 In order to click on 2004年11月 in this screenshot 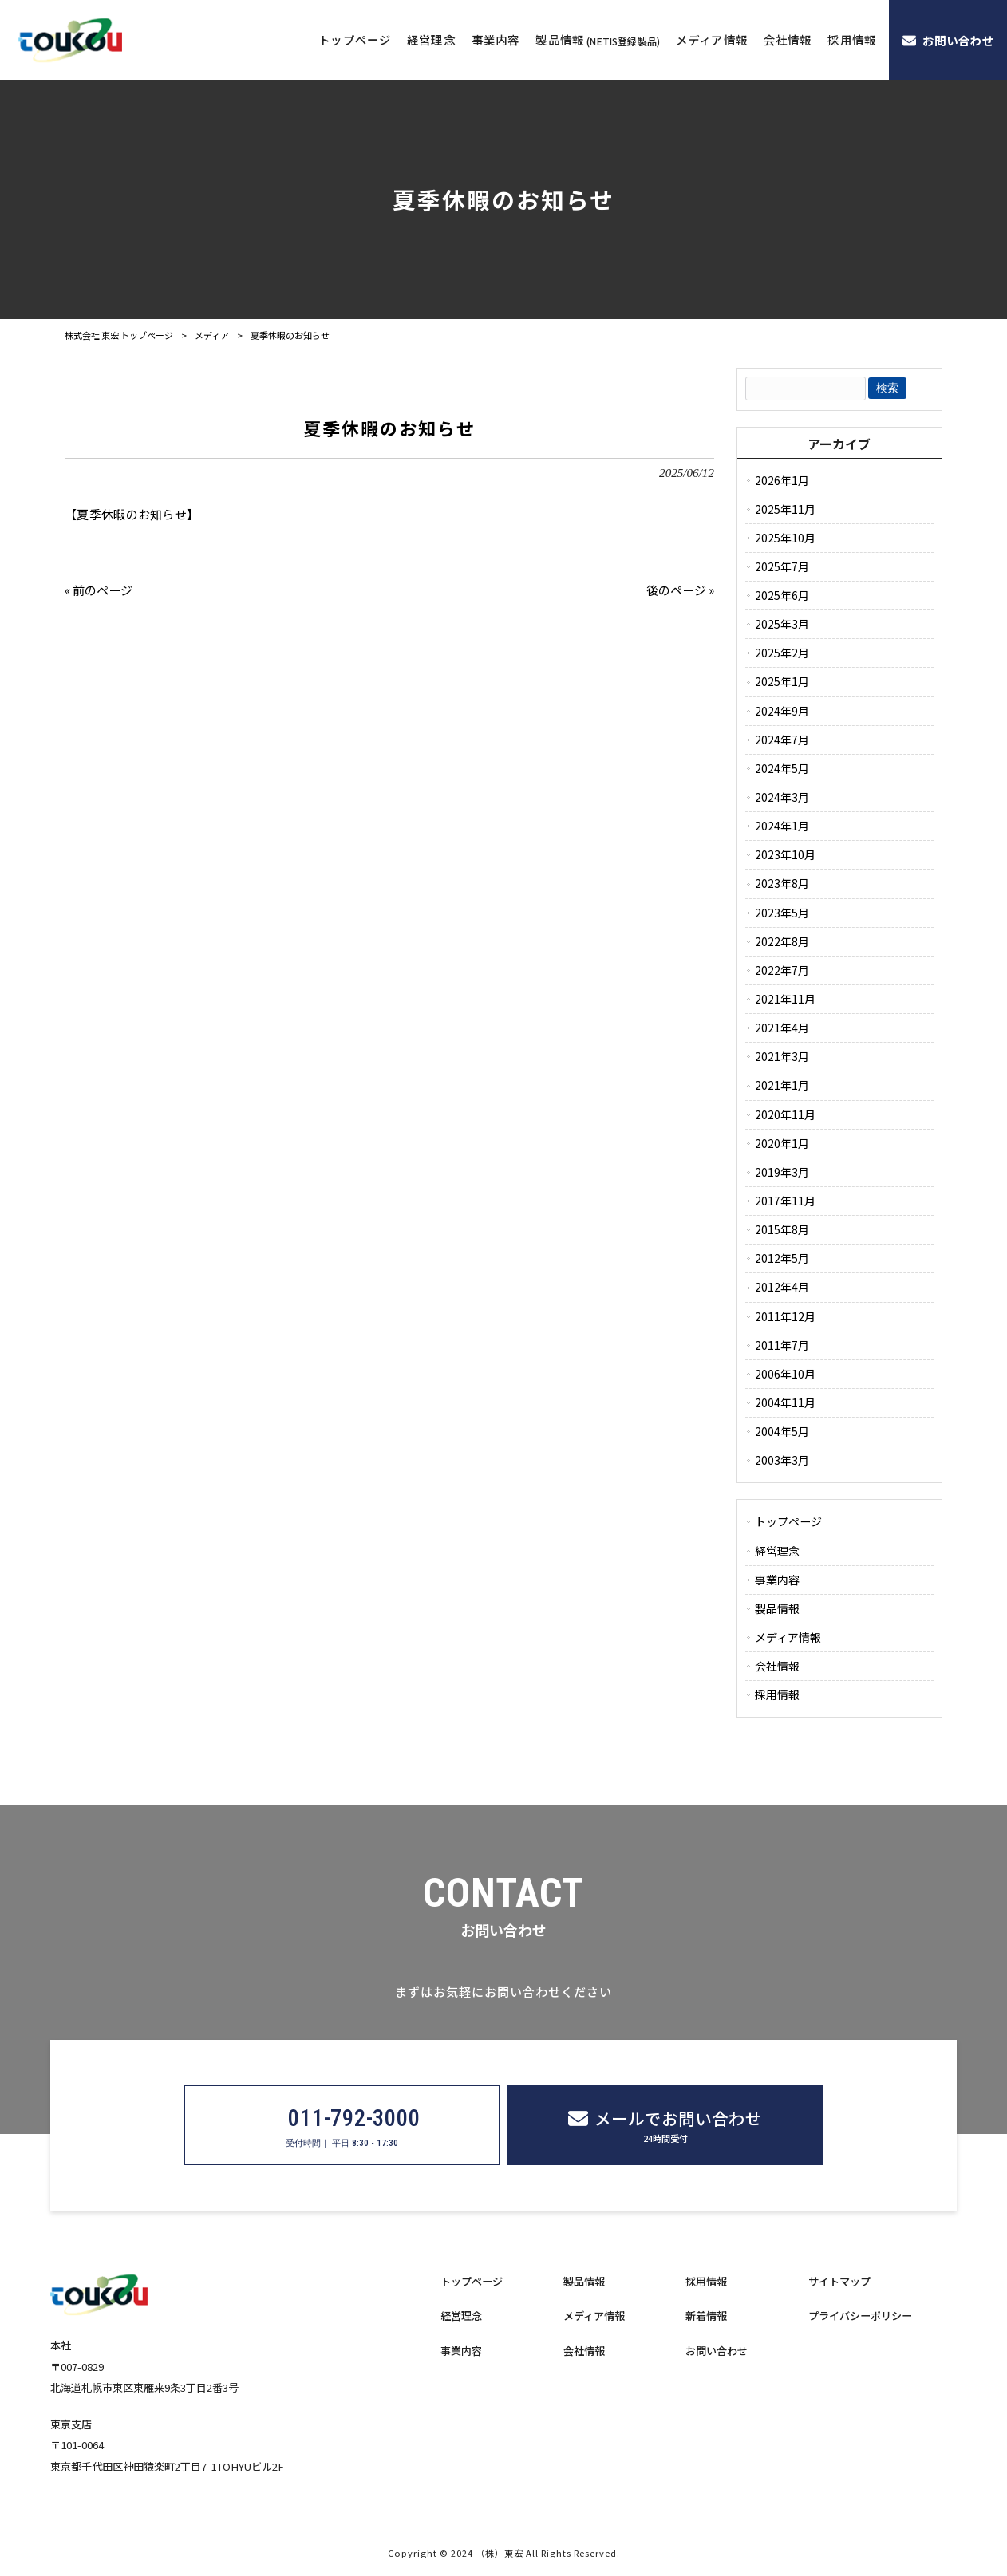, I will do `click(785, 1402)`.